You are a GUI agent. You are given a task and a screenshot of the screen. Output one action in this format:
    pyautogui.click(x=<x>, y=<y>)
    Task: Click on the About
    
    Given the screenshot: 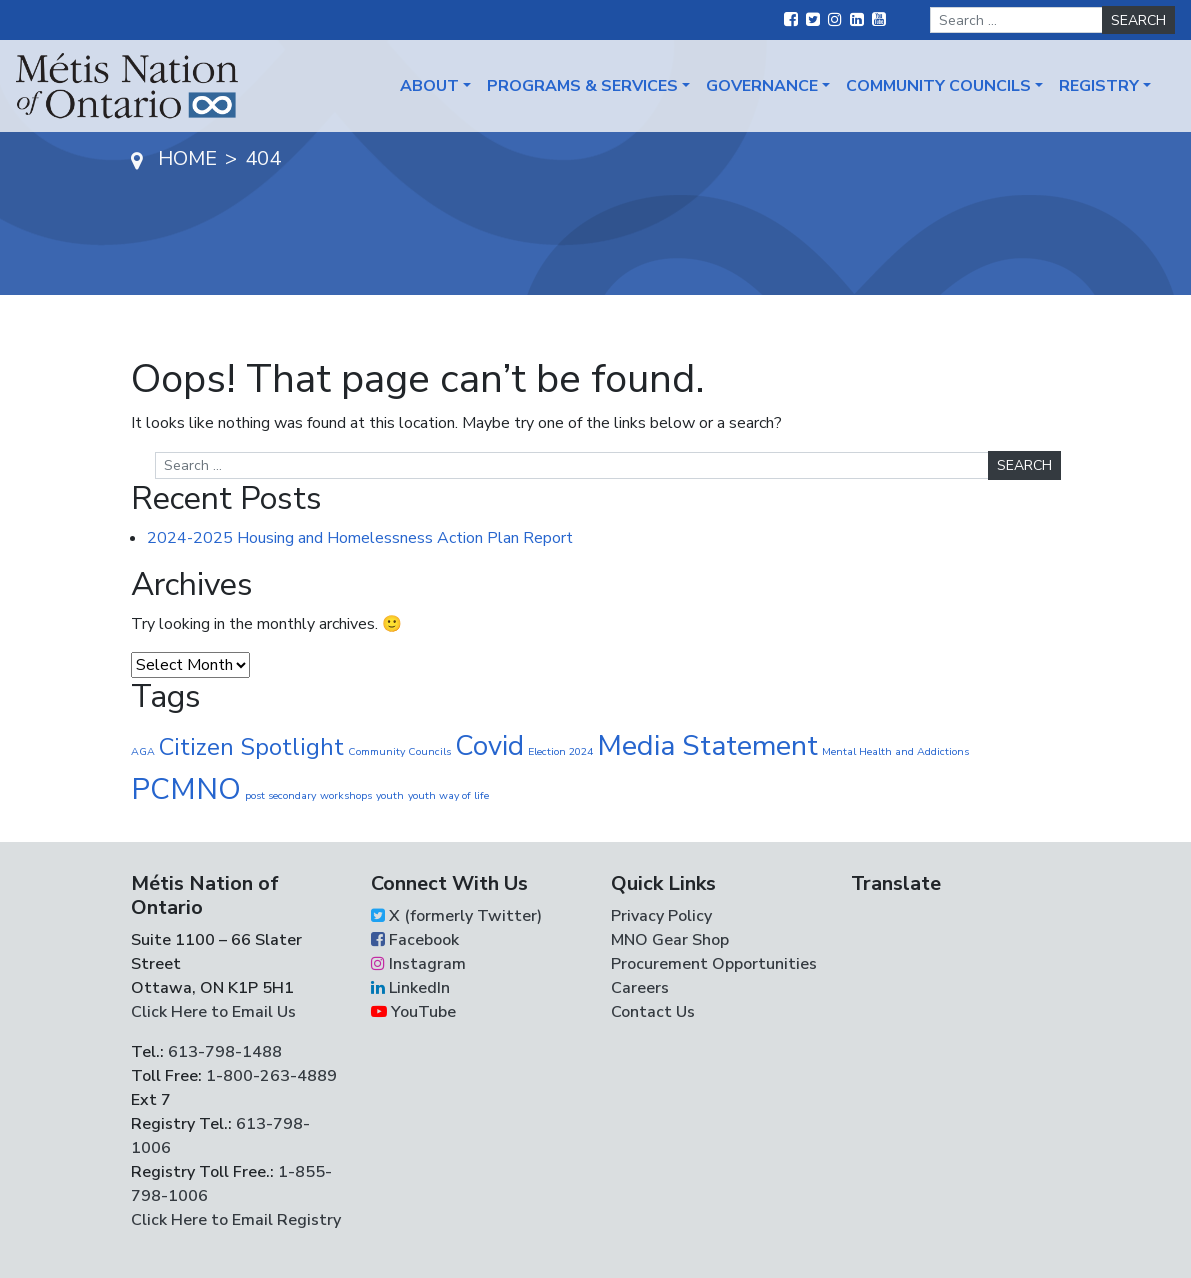 What is the action you would take?
    pyautogui.click(x=429, y=86)
    